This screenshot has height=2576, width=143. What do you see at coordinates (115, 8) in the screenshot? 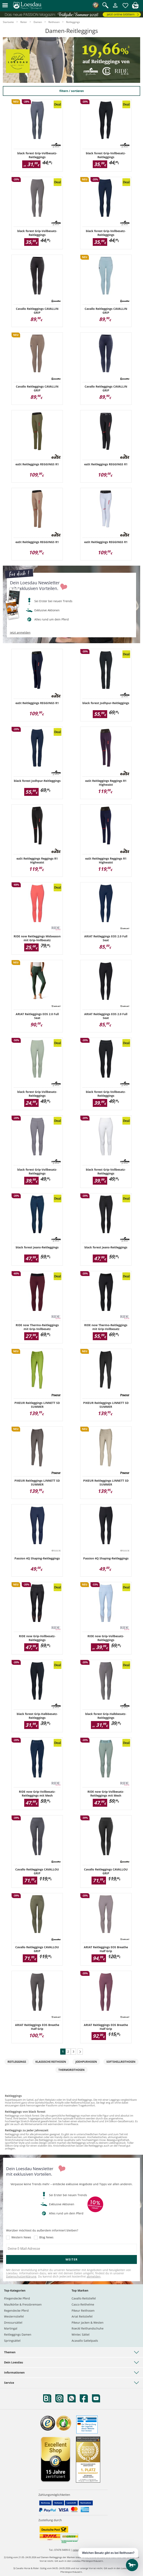
I see `[Mein Kundenkonto]` at bounding box center [115, 8].